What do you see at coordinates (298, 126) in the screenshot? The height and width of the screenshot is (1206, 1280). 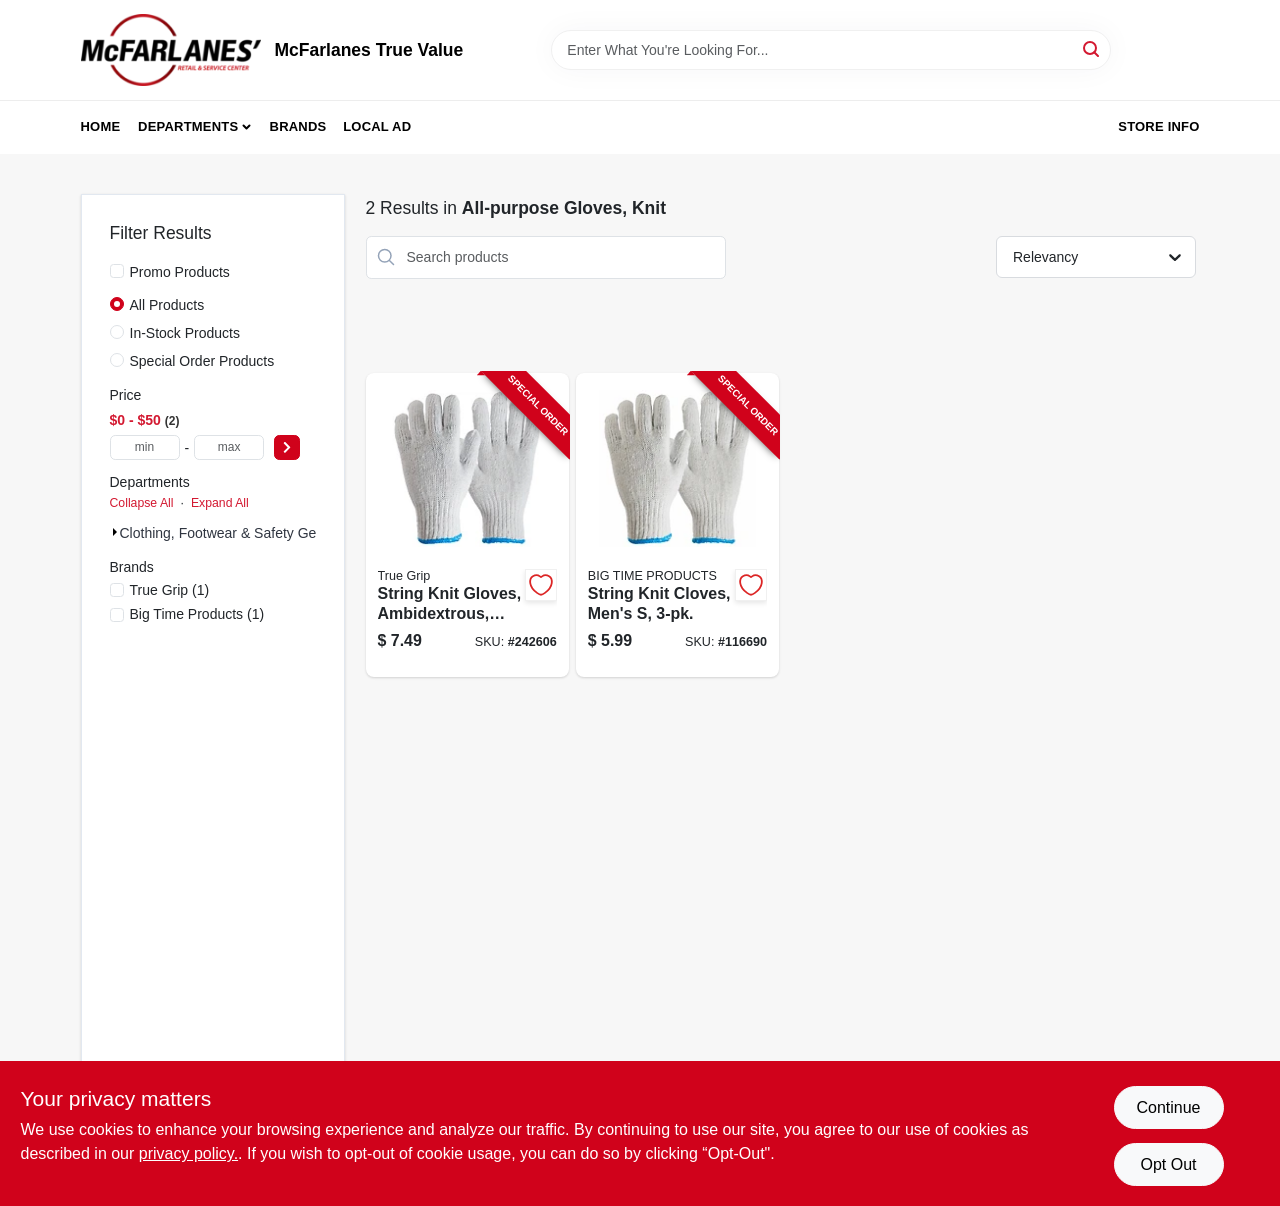 I see `Brands` at bounding box center [298, 126].